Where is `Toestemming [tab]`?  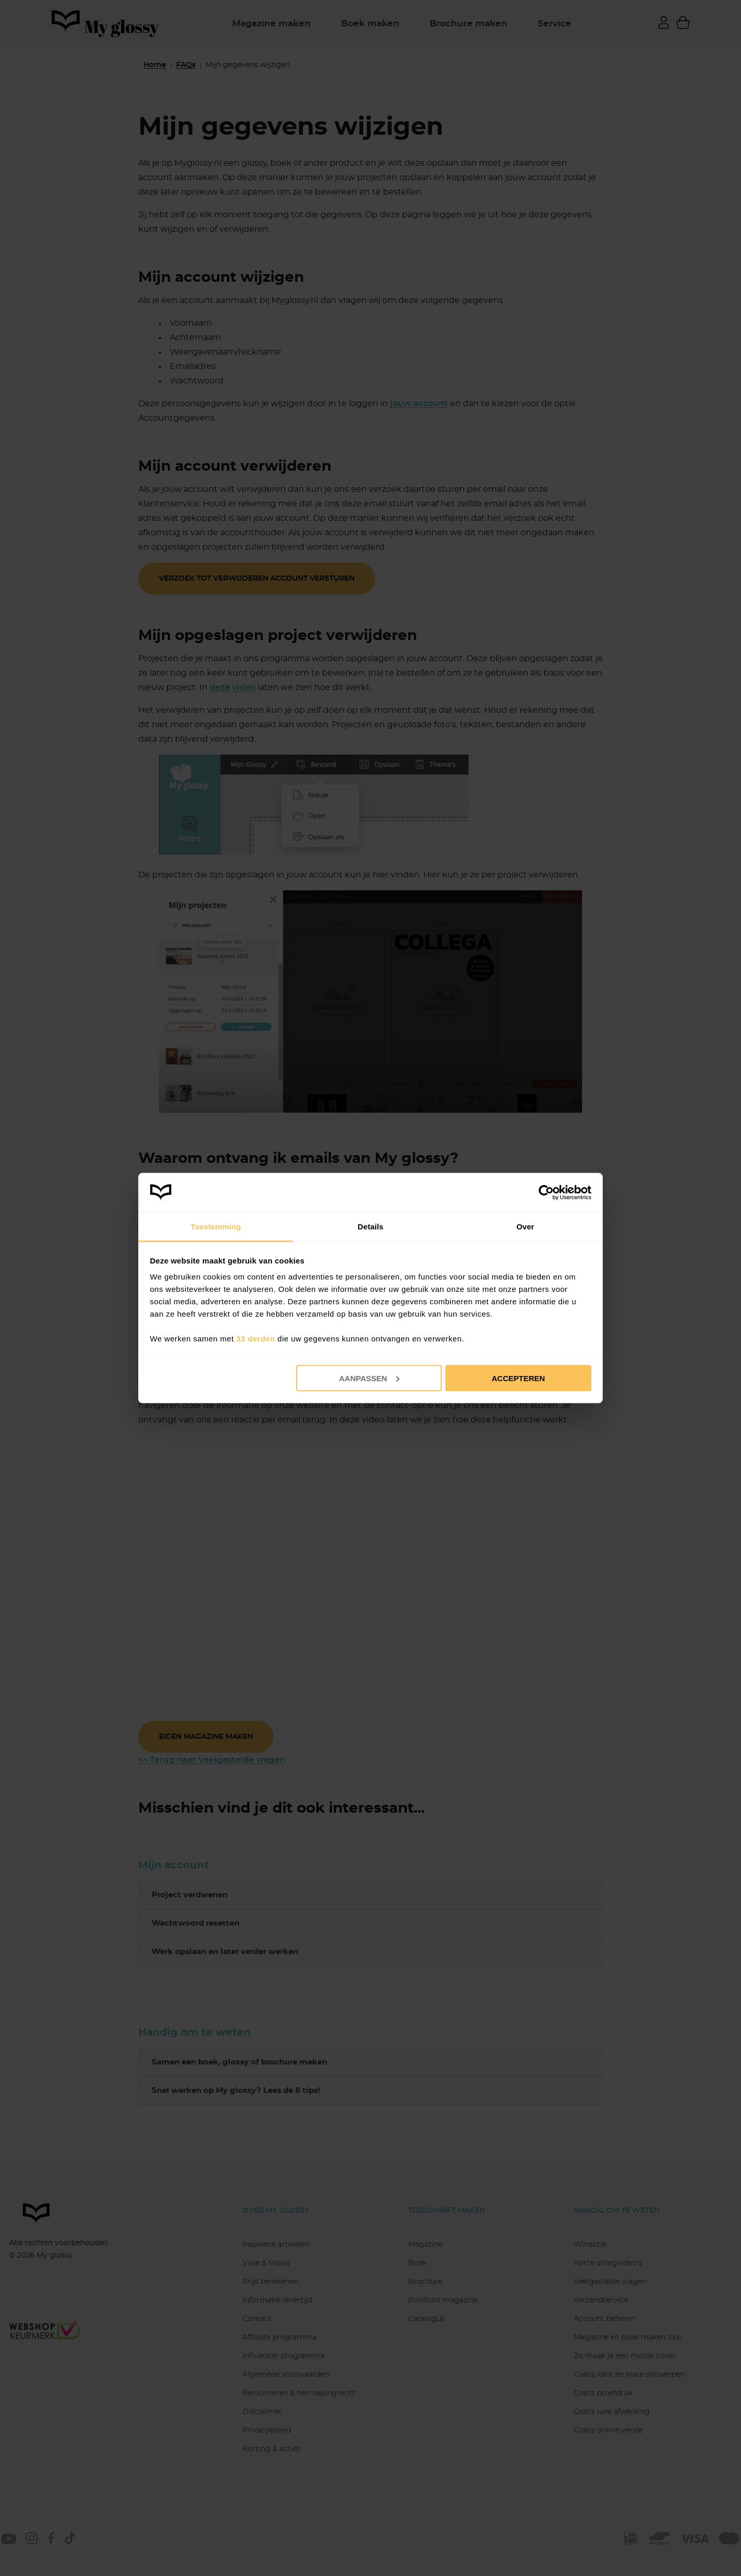
Toestemming [tab] is located at coordinates (215, 1226).